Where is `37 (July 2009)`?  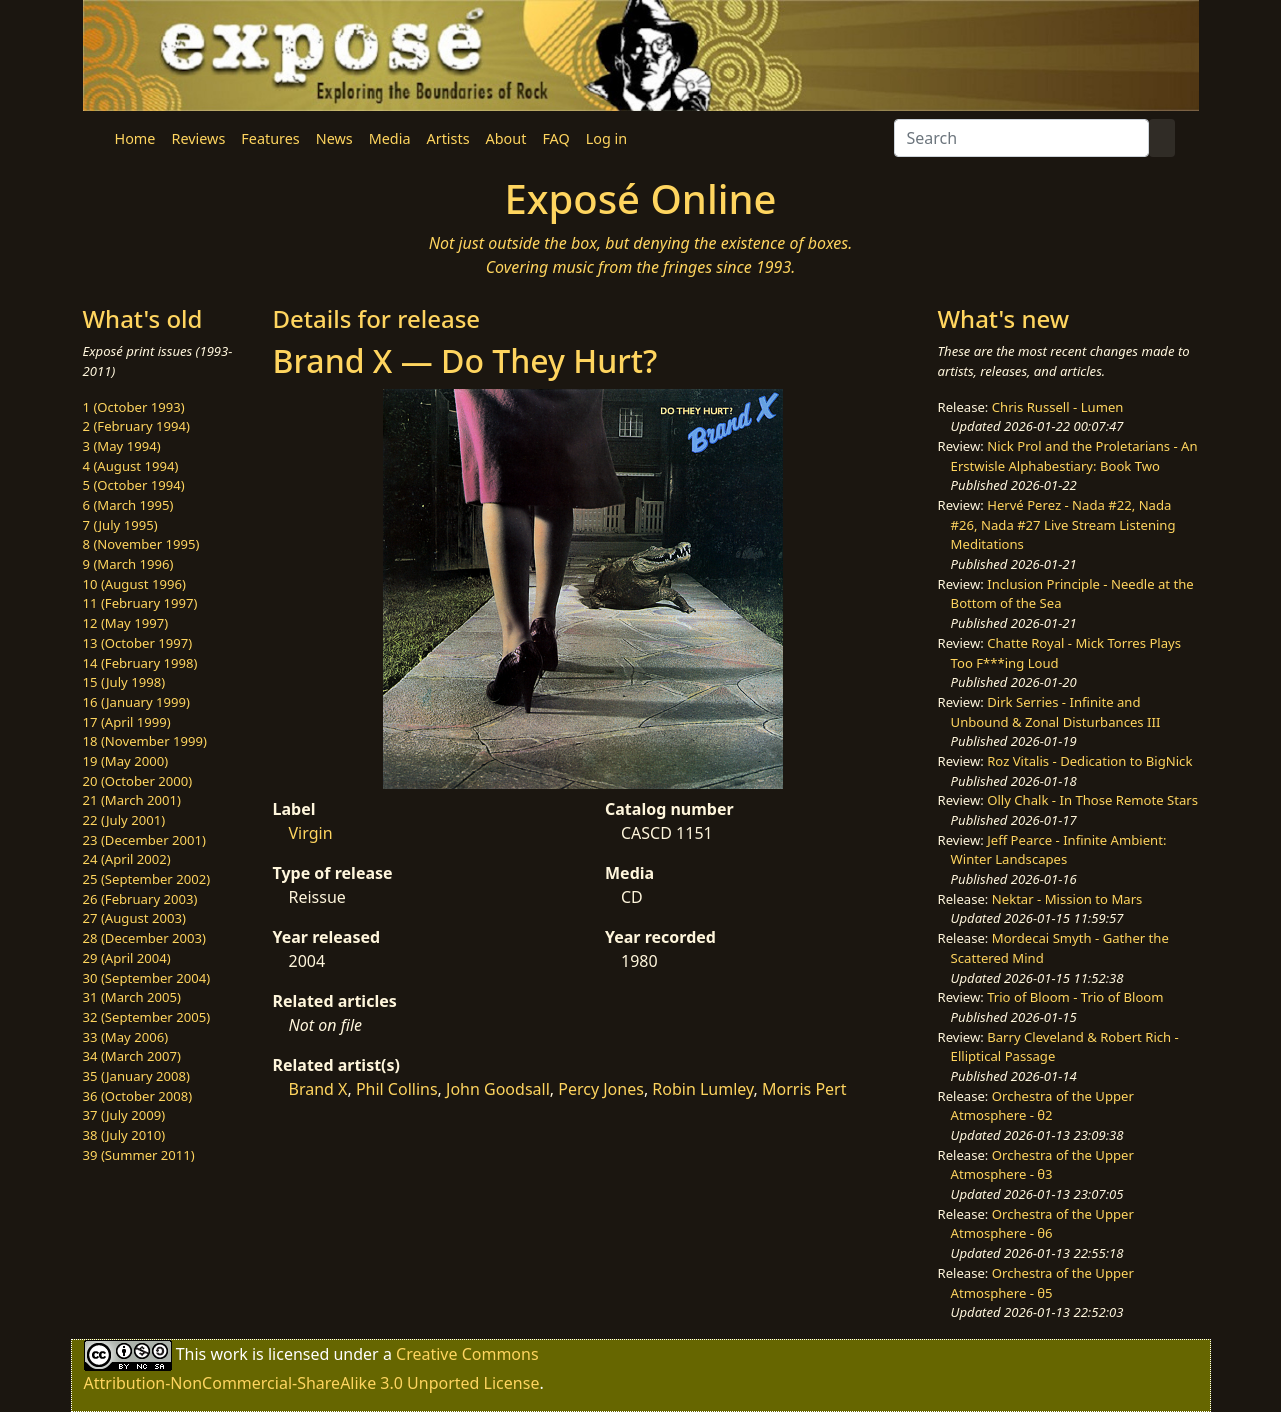 37 (July 2009) is located at coordinates (124, 1115).